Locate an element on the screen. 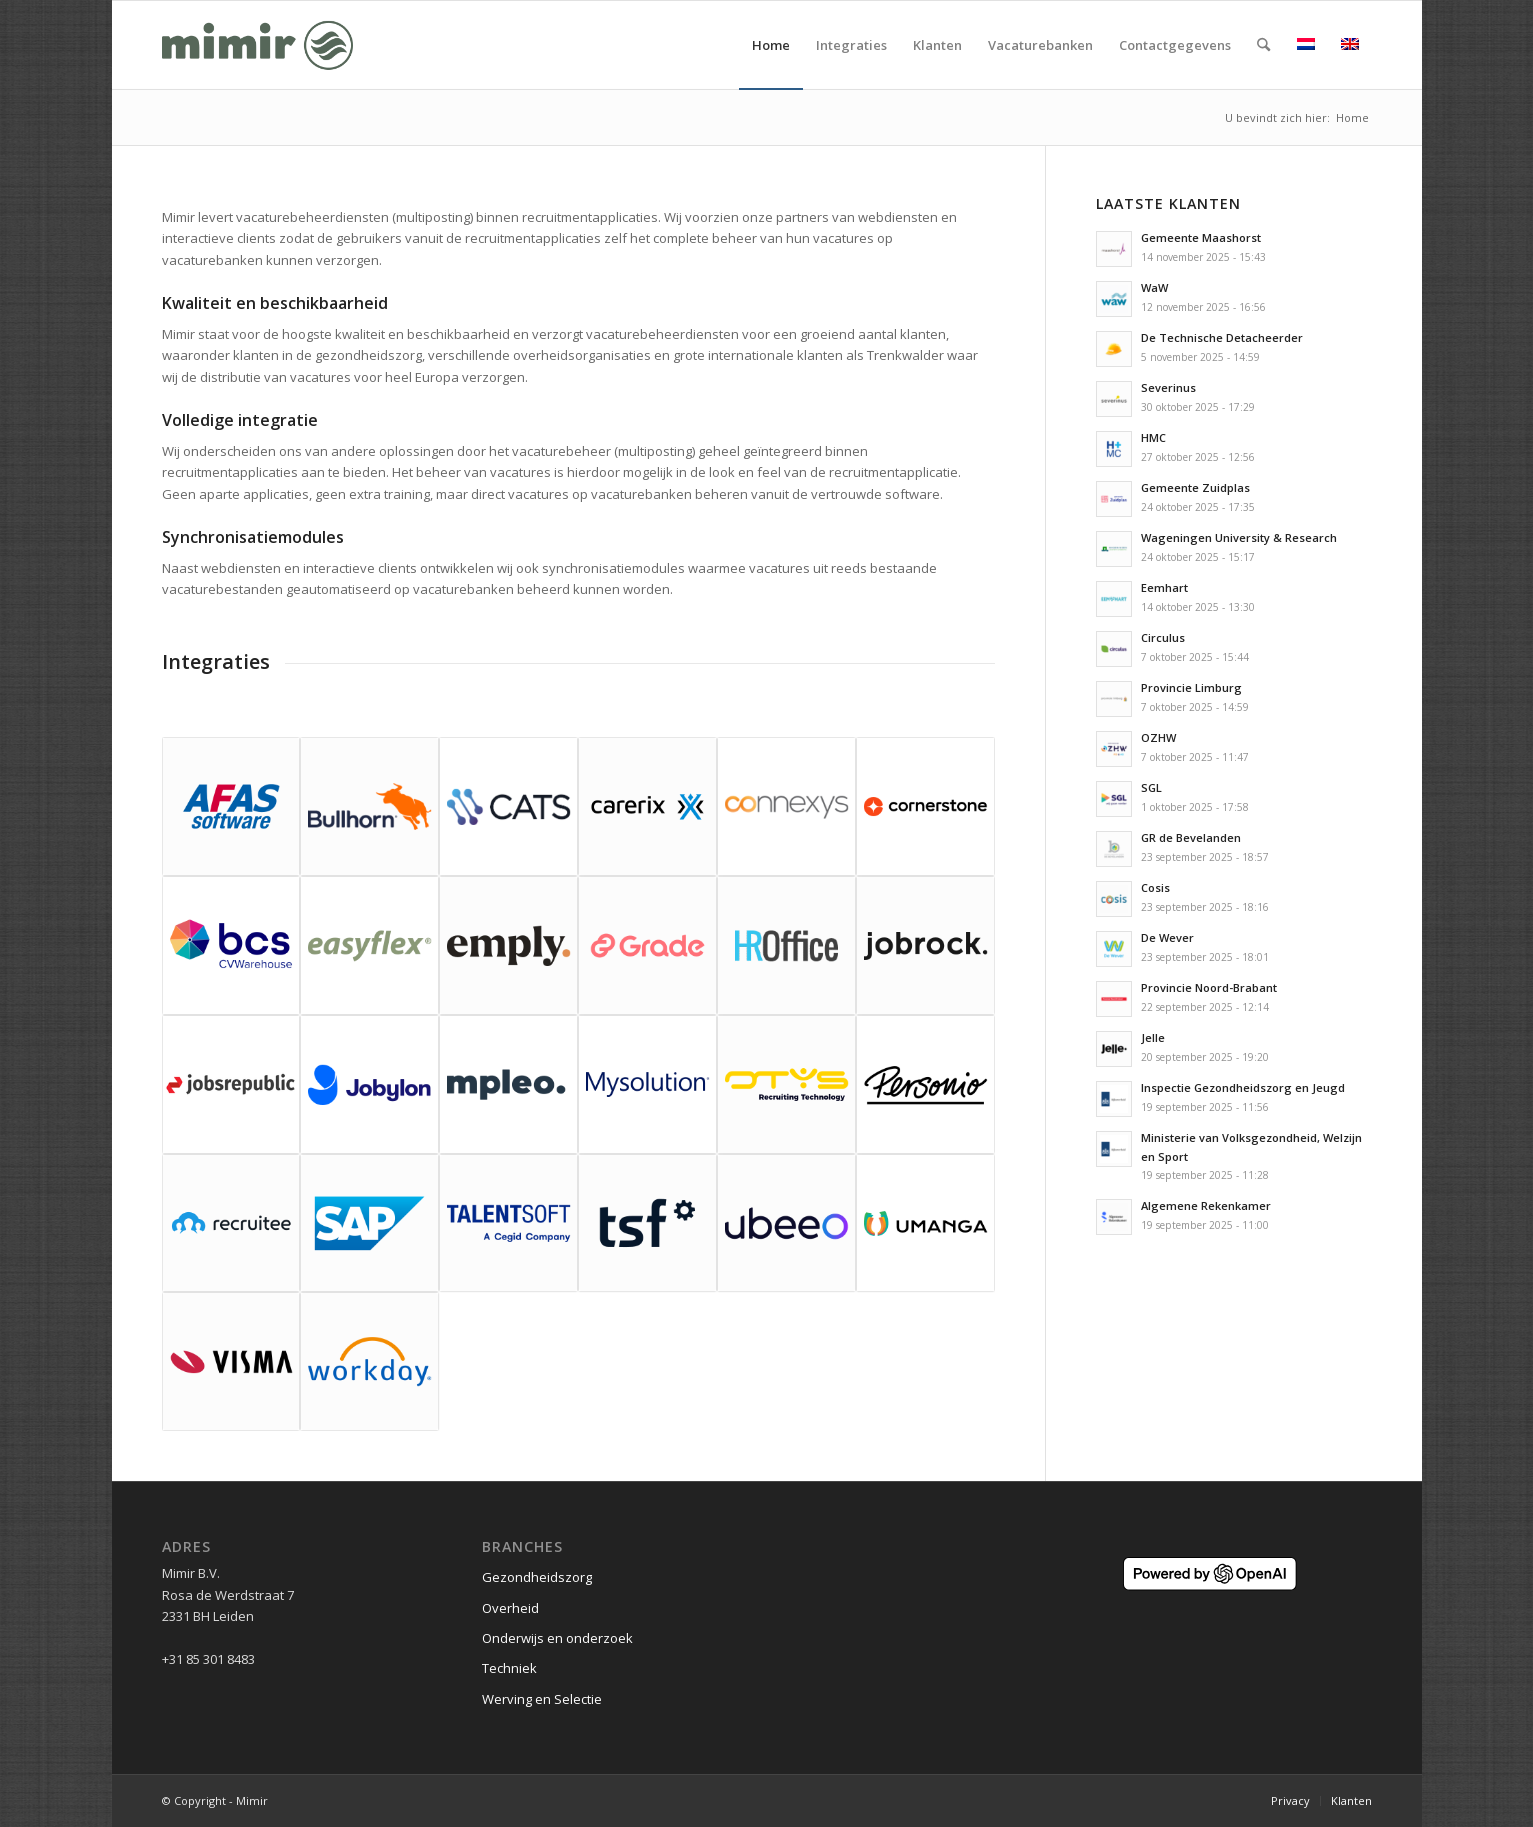 The image size is (1533, 1827). [menuitem] is located at coordinates (771, 45).